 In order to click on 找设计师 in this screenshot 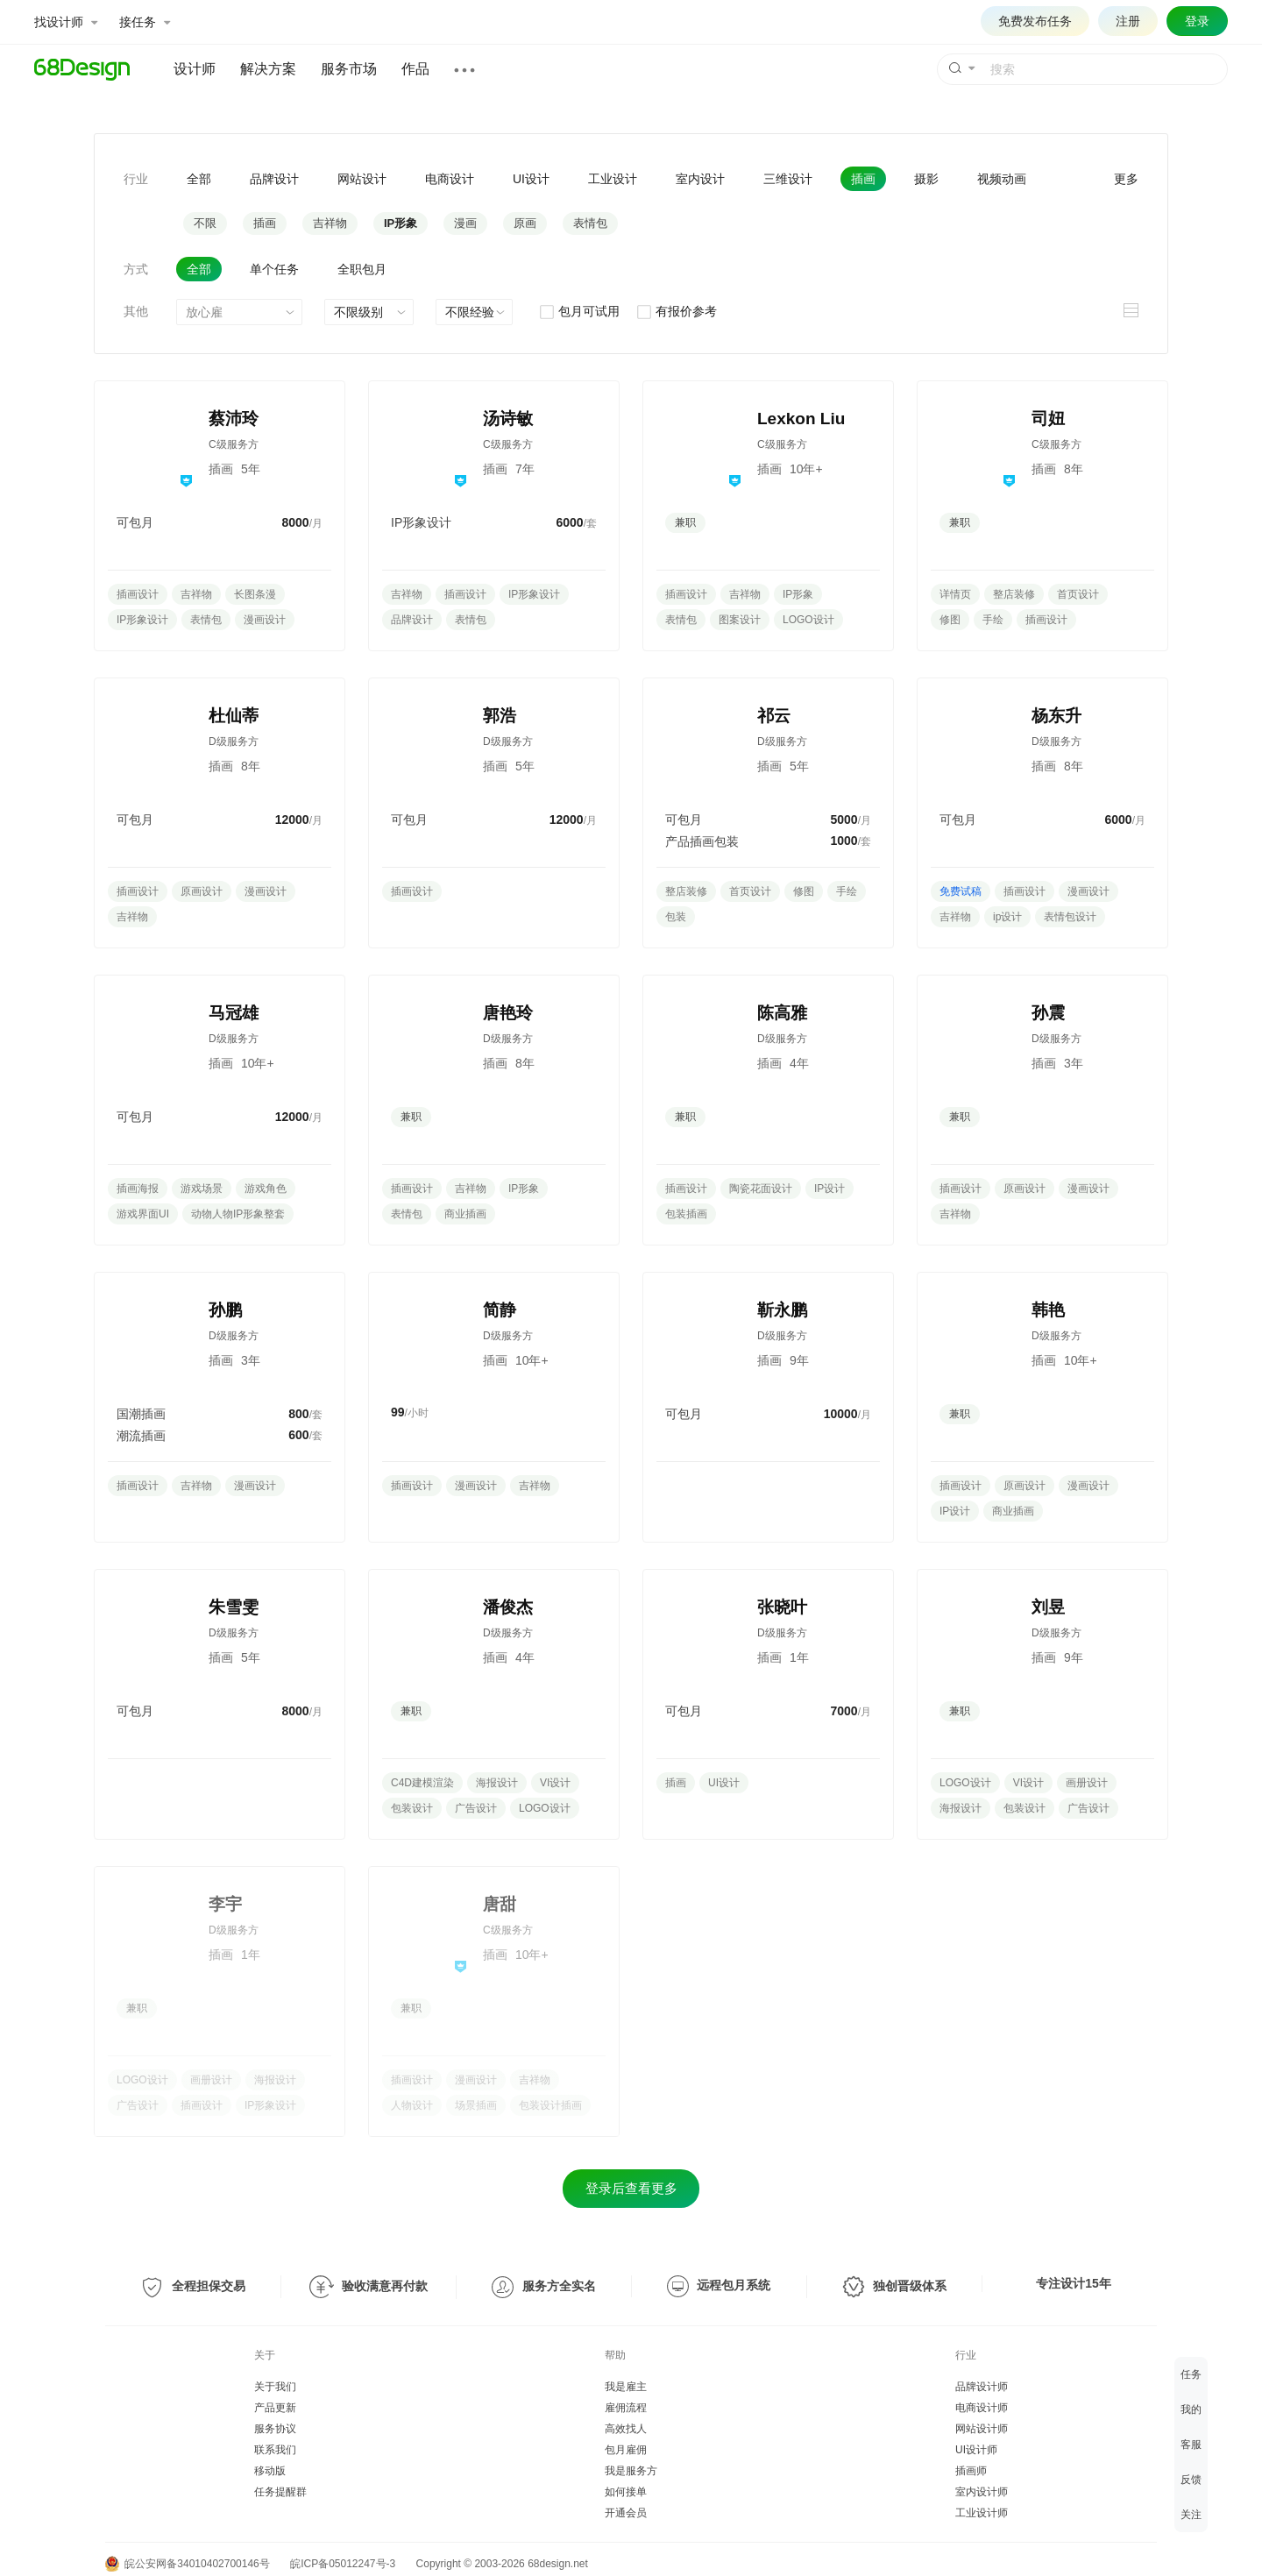, I will do `click(65, 22)`.